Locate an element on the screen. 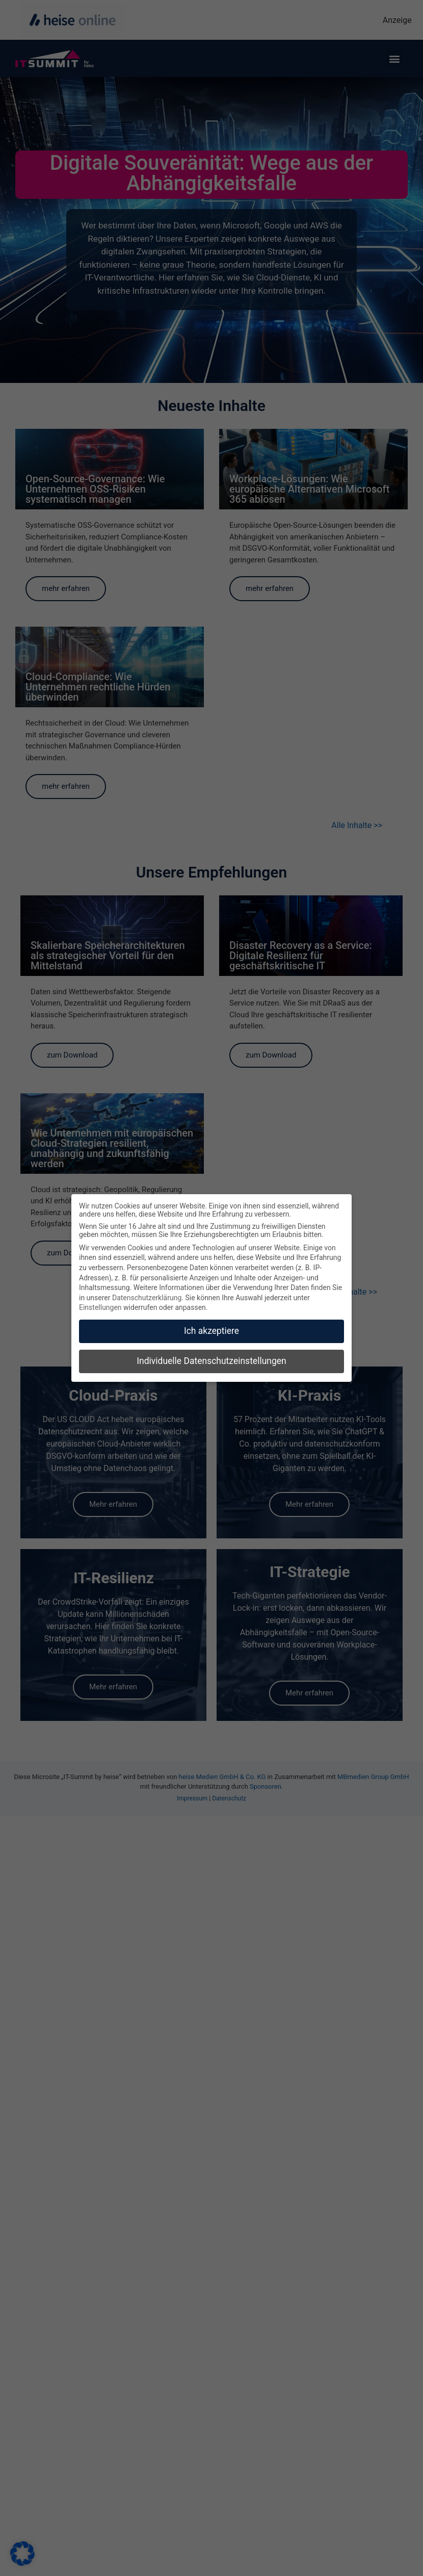  Ich akzeptiere [button] is located at coordinates (211, 1331).